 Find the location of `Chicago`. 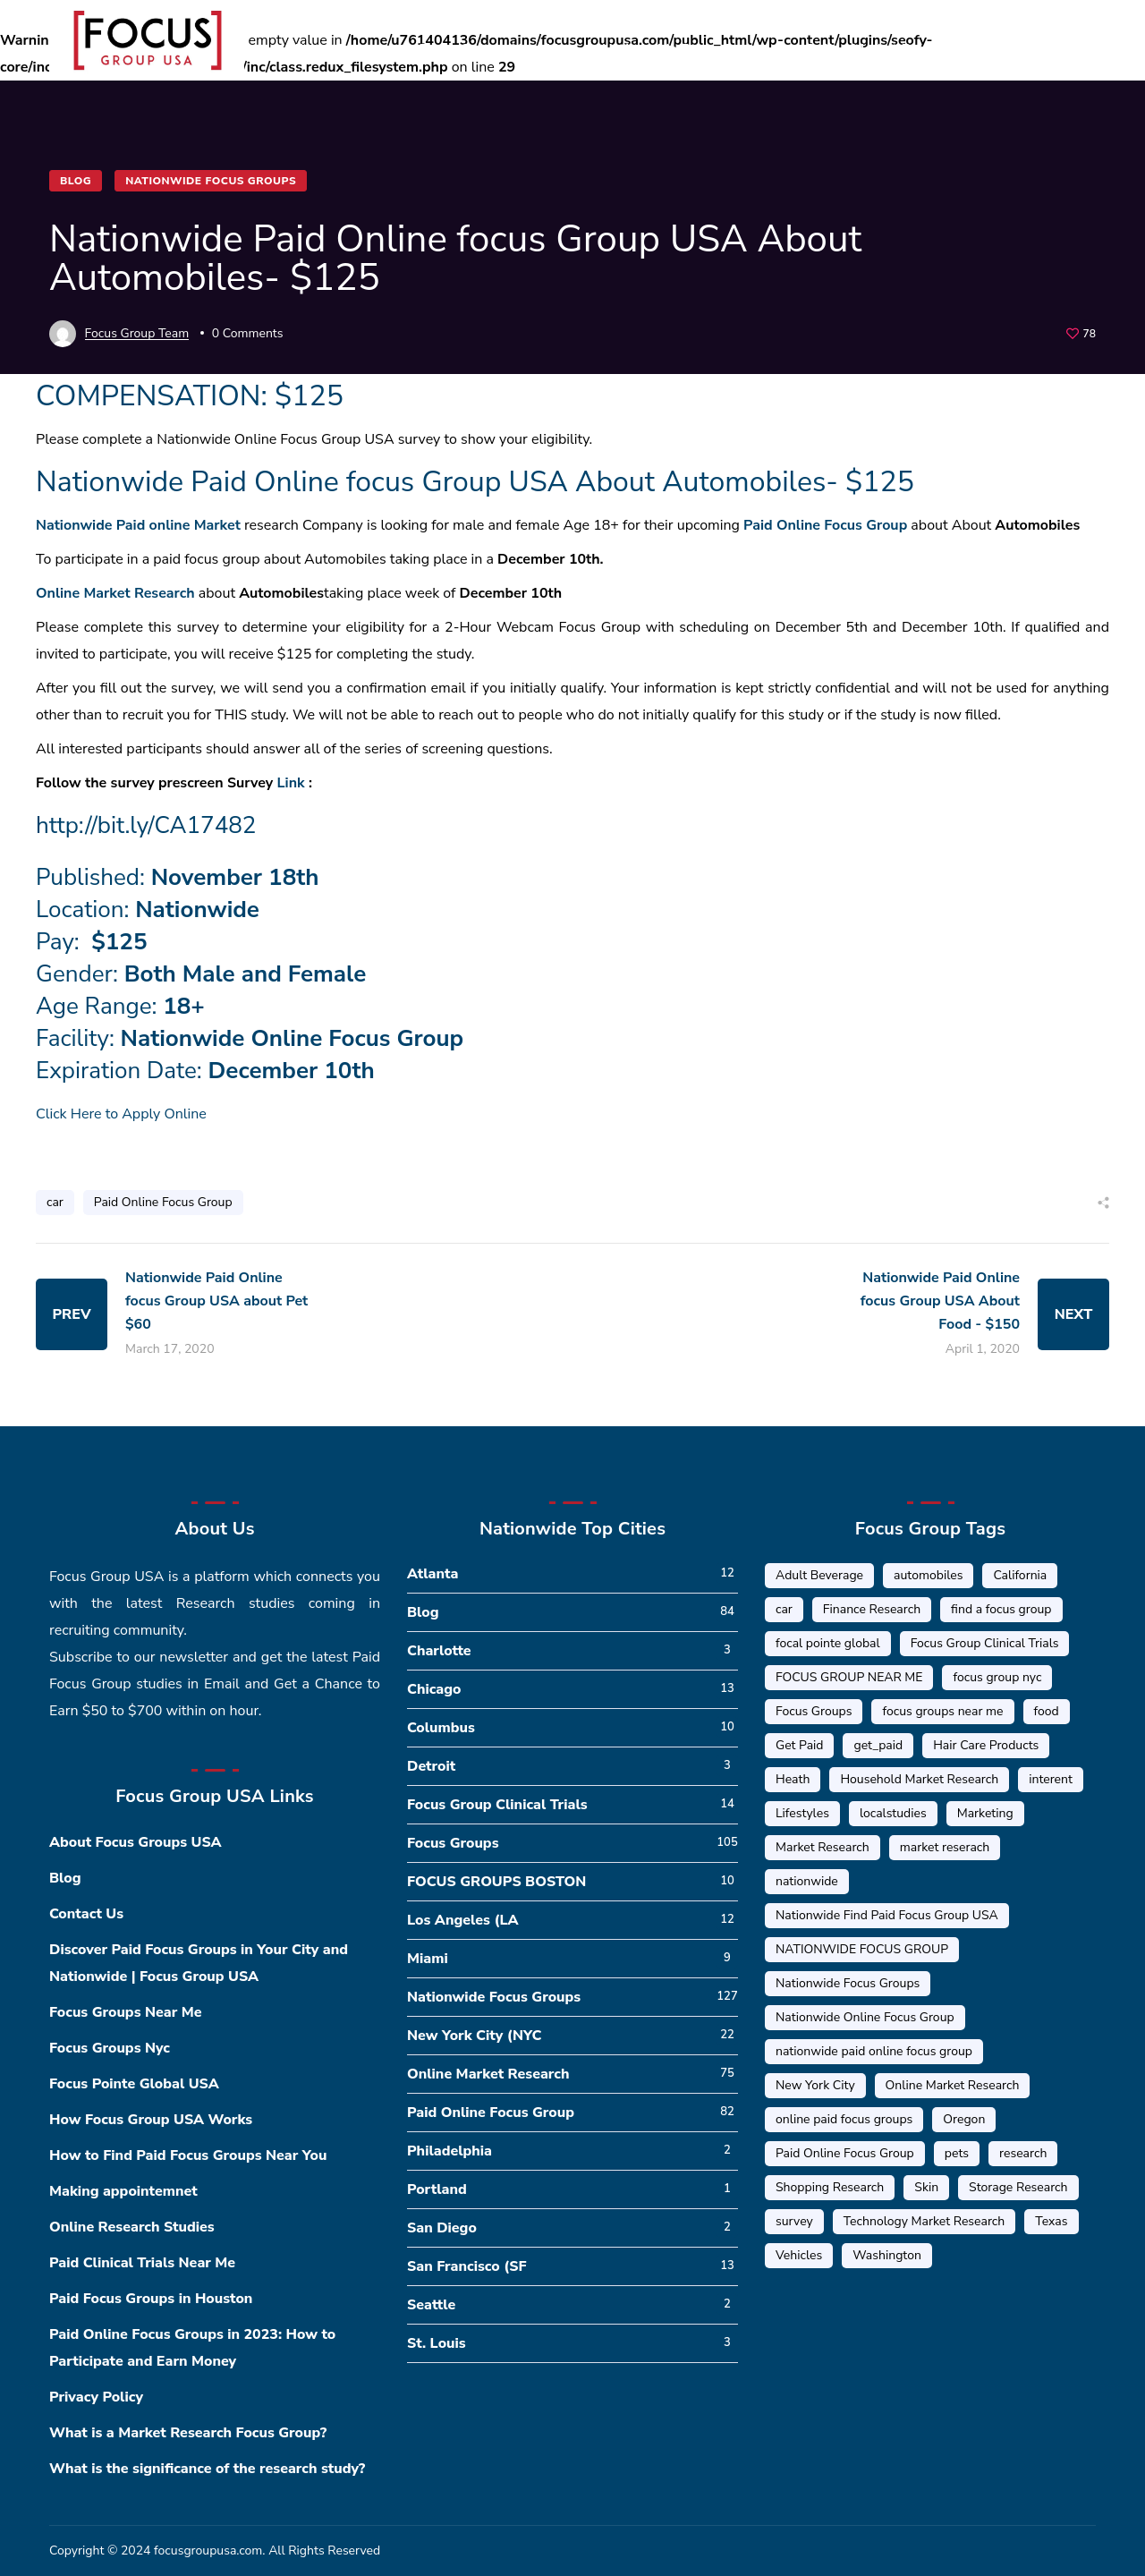

Chicago is located at coordinates (434, 1689).